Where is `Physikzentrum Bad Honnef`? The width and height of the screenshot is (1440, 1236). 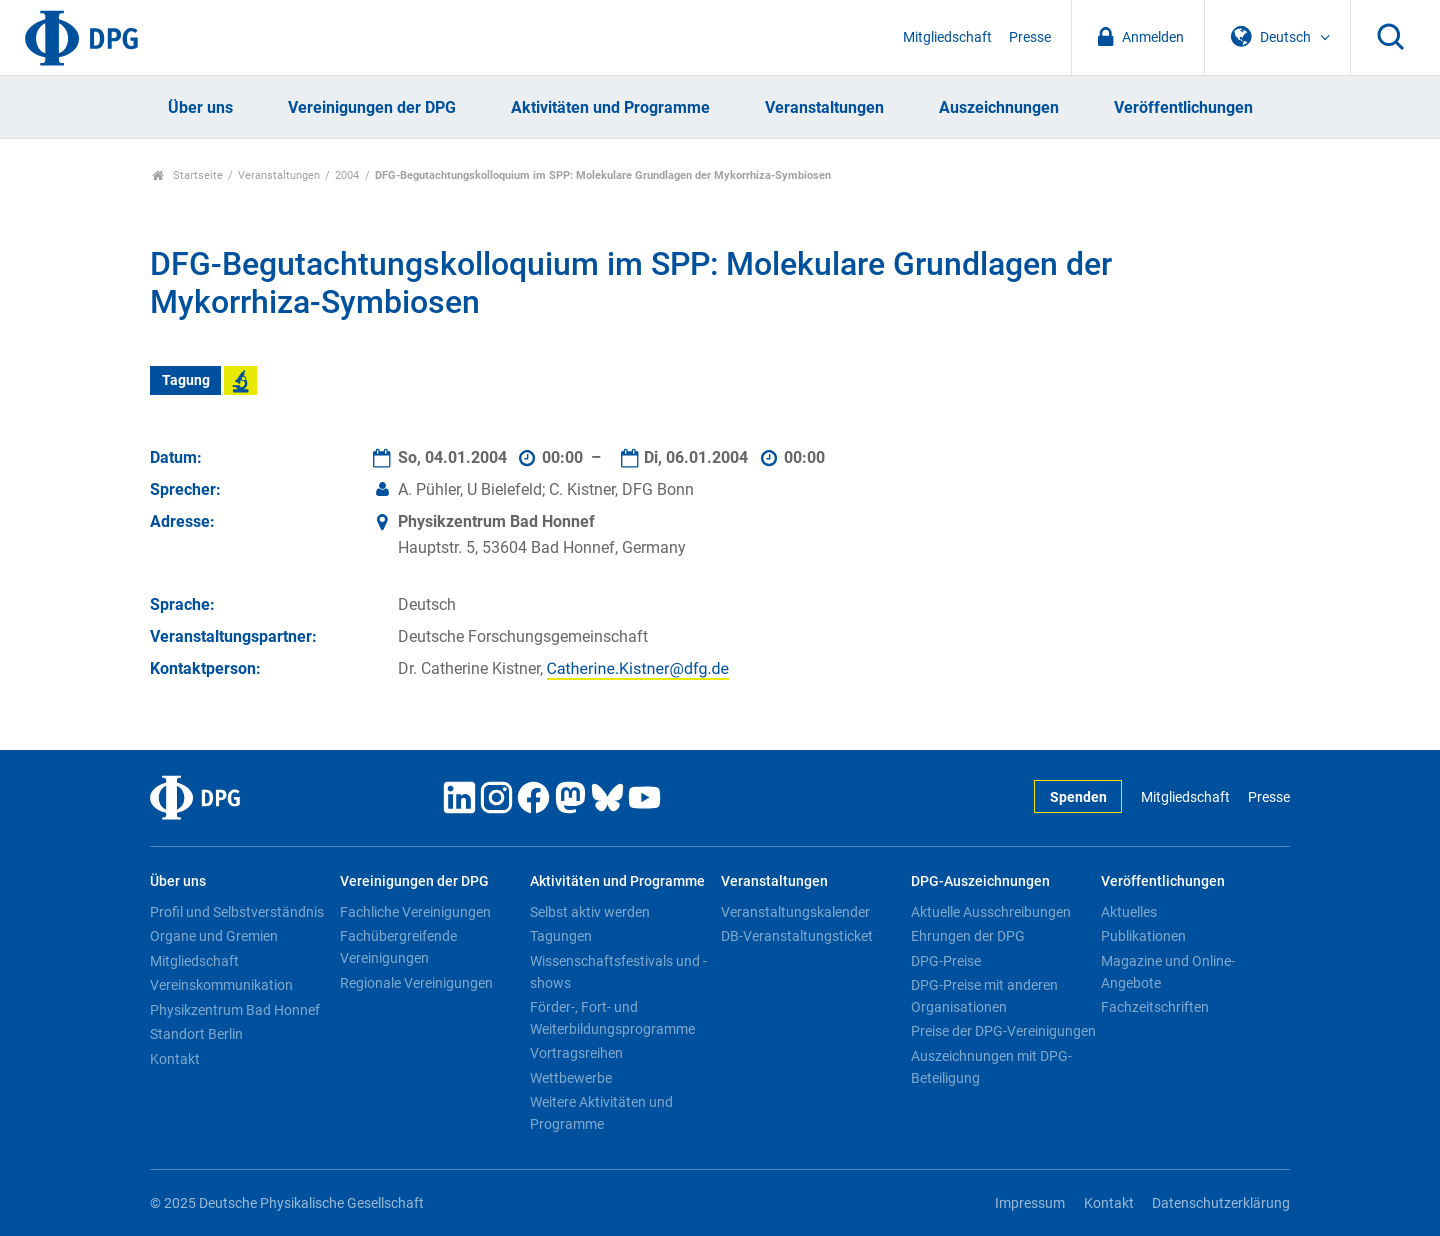 Physikzentrum Bad Honnef is located at coordinates (235, 1010).